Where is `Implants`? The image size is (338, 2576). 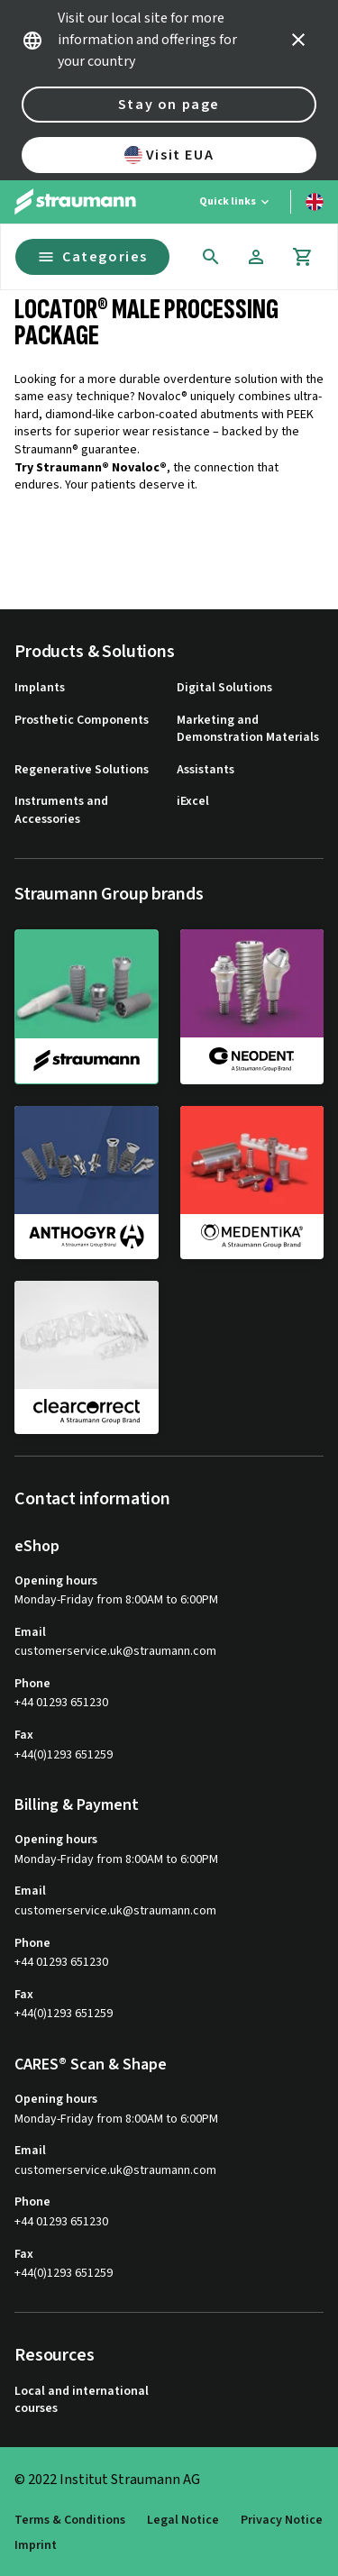 Implants is located at coordinates (39, 688).